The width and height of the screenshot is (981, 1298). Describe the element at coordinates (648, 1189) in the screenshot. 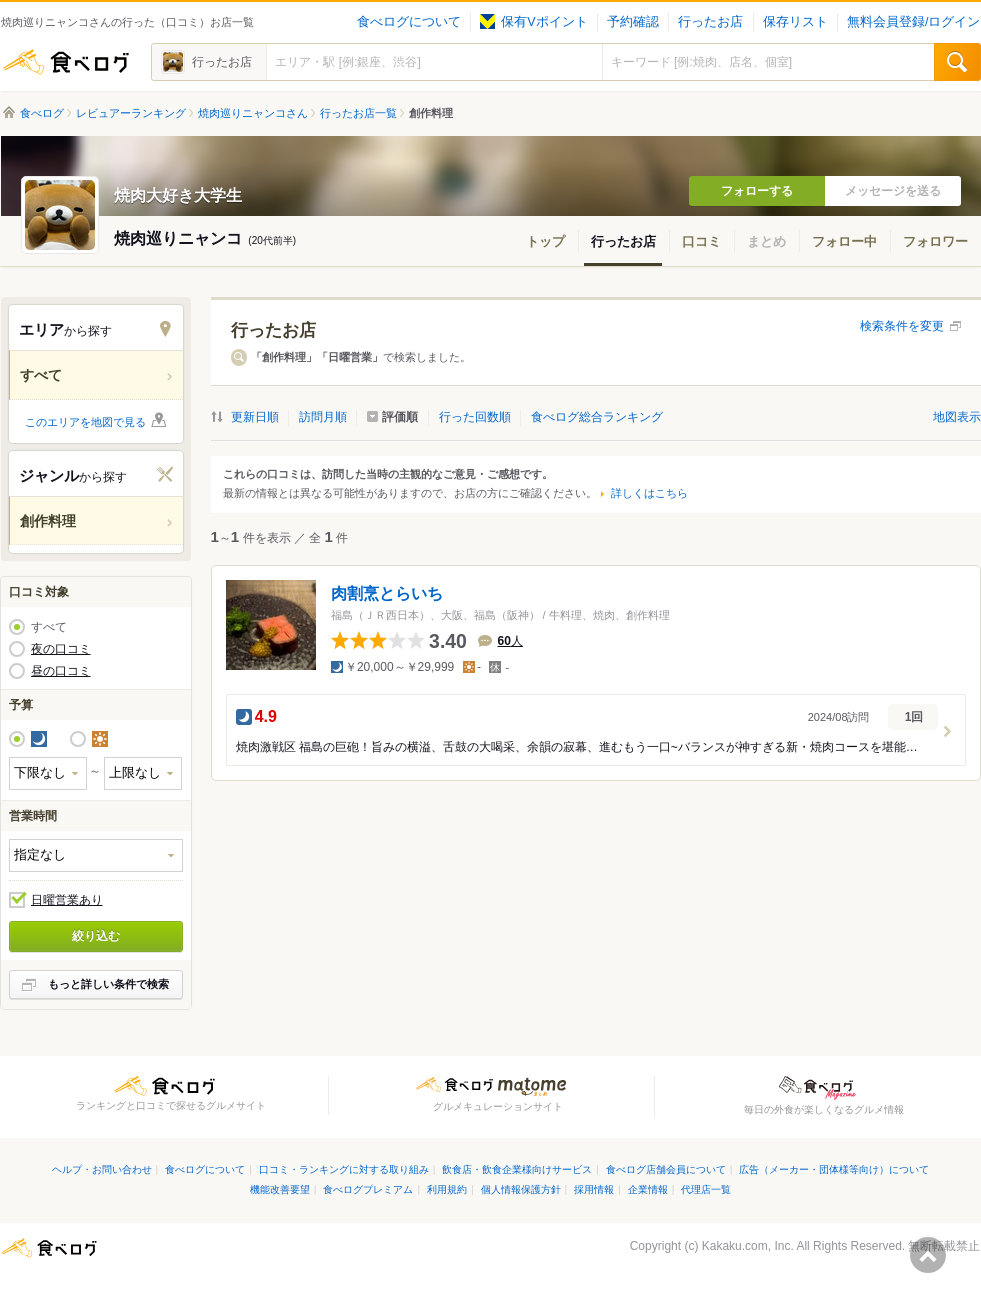

I see `企業情報` at that location.